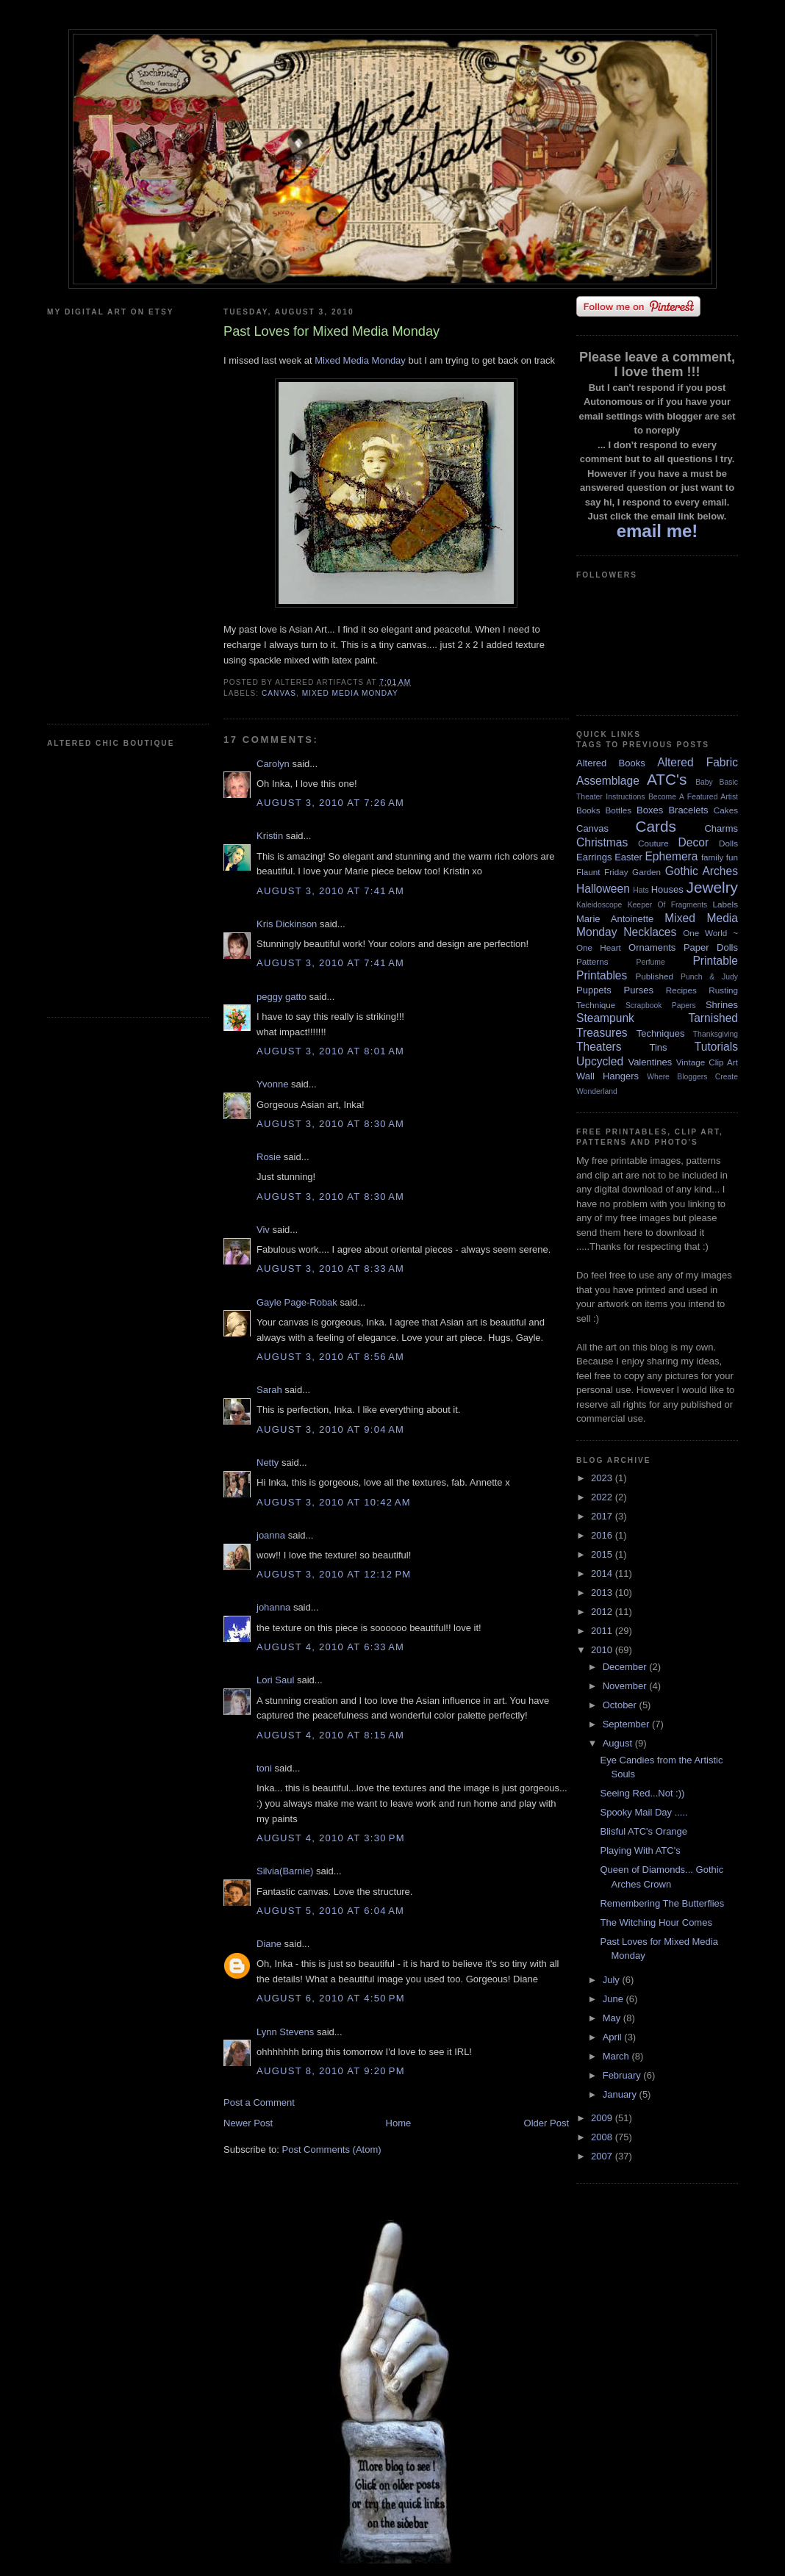 This screenshot has width=785, height=2576. I want to click on Lori Saul, so click(275, 1679).